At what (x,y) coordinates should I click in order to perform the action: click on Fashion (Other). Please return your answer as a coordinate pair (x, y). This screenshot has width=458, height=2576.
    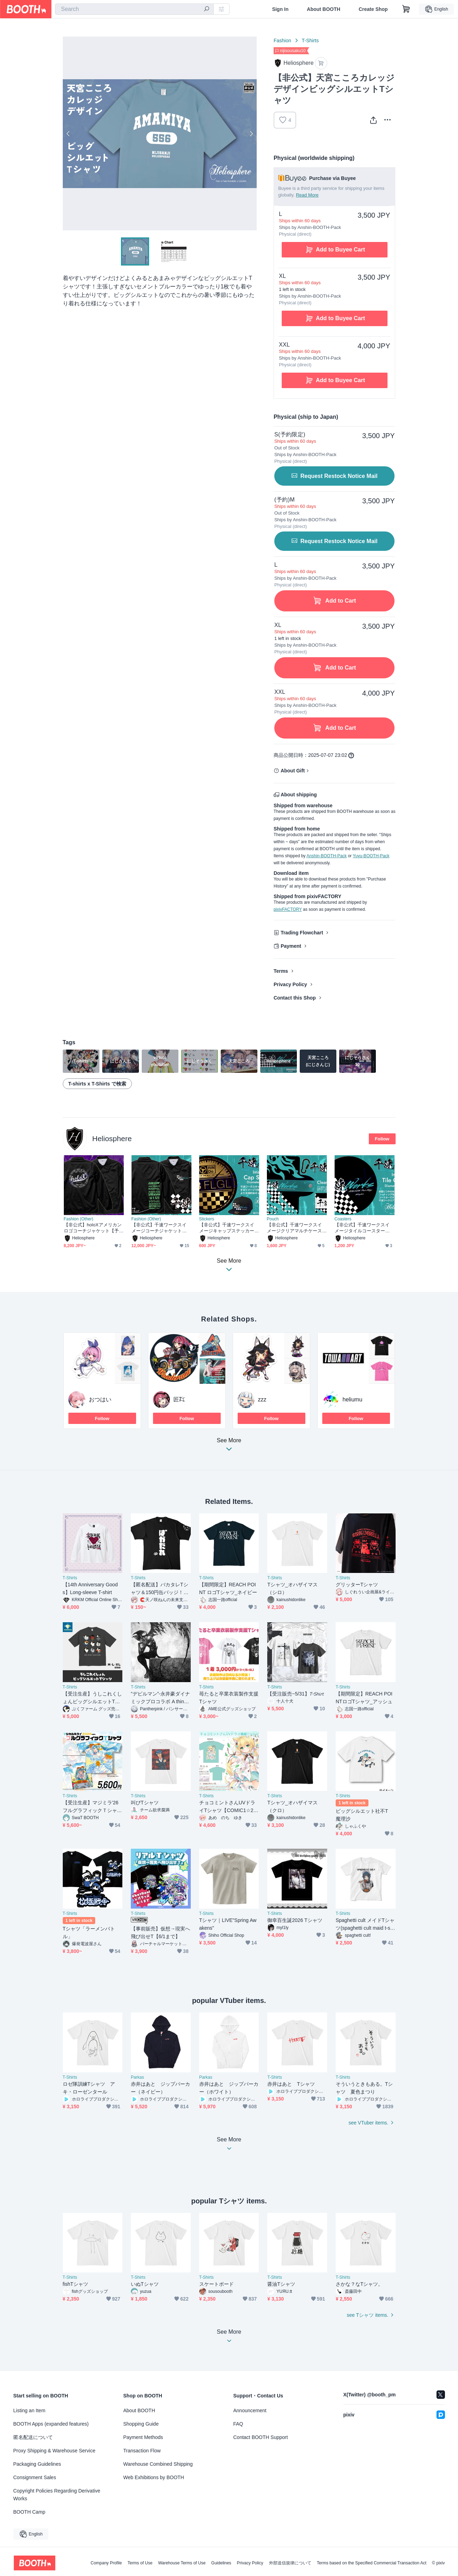
    Looking at the image, I should click on (78, 1219).